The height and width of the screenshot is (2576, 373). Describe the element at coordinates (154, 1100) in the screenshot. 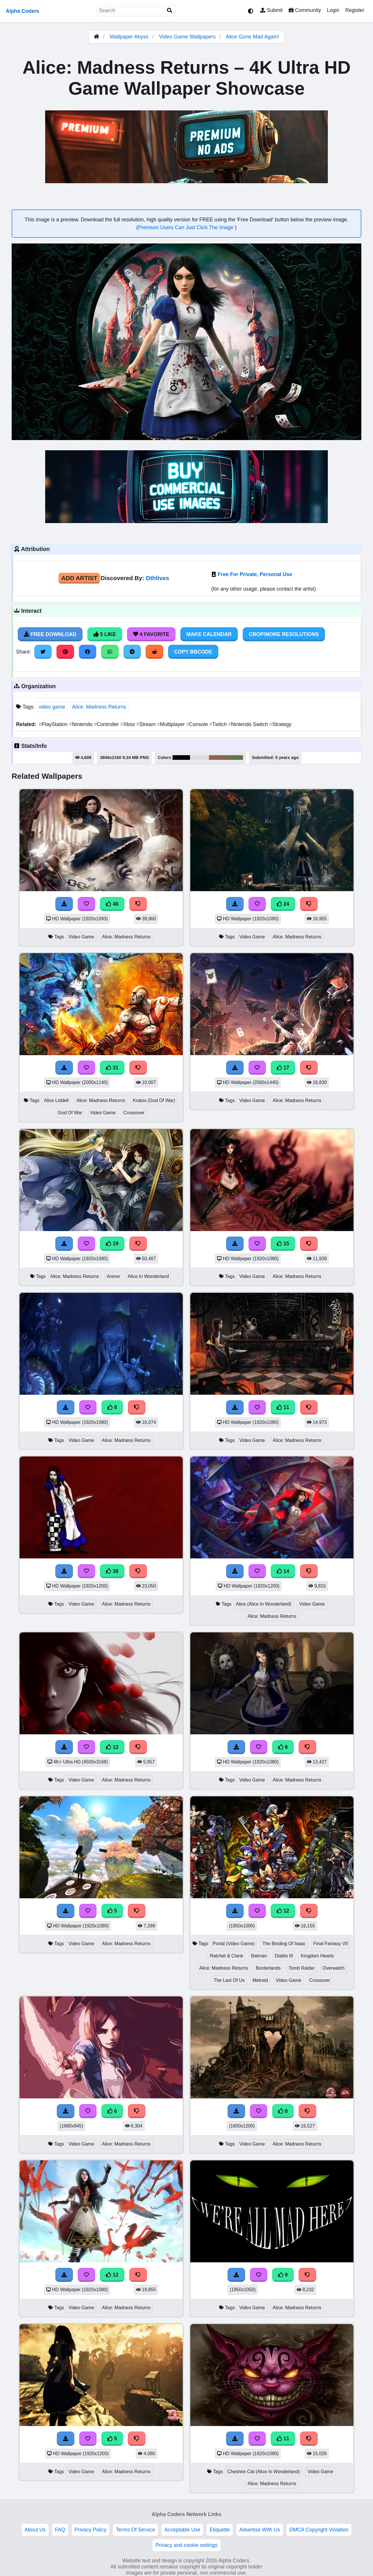

I see `Kratos (God Of War)` at that location.